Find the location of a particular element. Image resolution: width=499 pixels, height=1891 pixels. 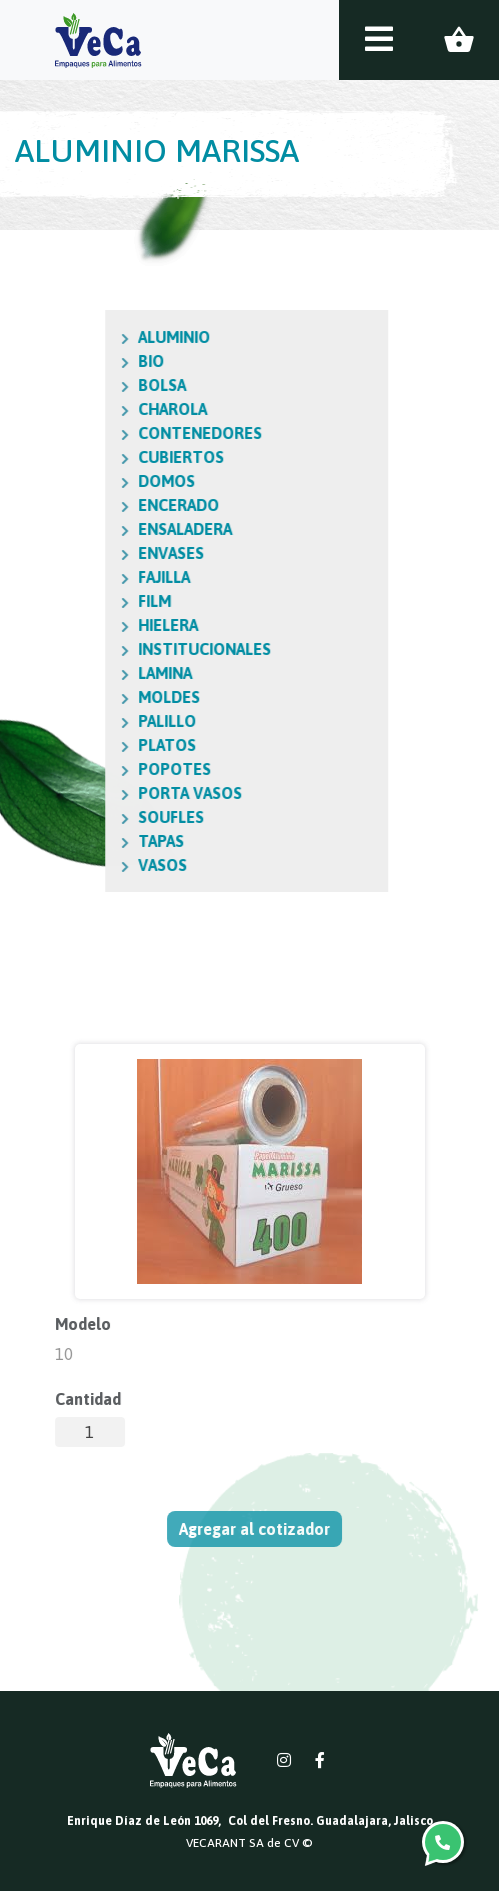

PLATOS is located at coordinates (93, 745).